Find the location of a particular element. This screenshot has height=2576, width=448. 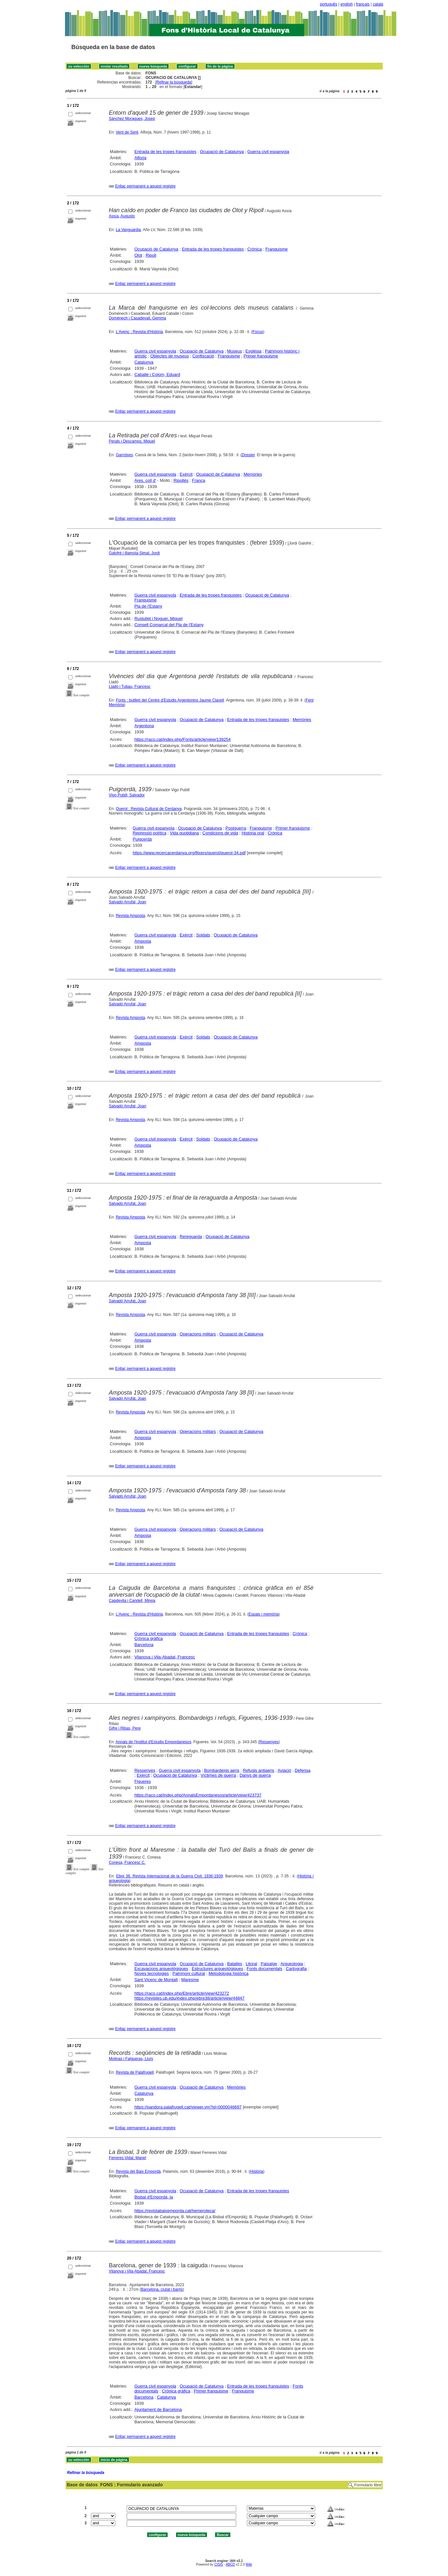

Condicions de vida is located at coordinates (220, 833).